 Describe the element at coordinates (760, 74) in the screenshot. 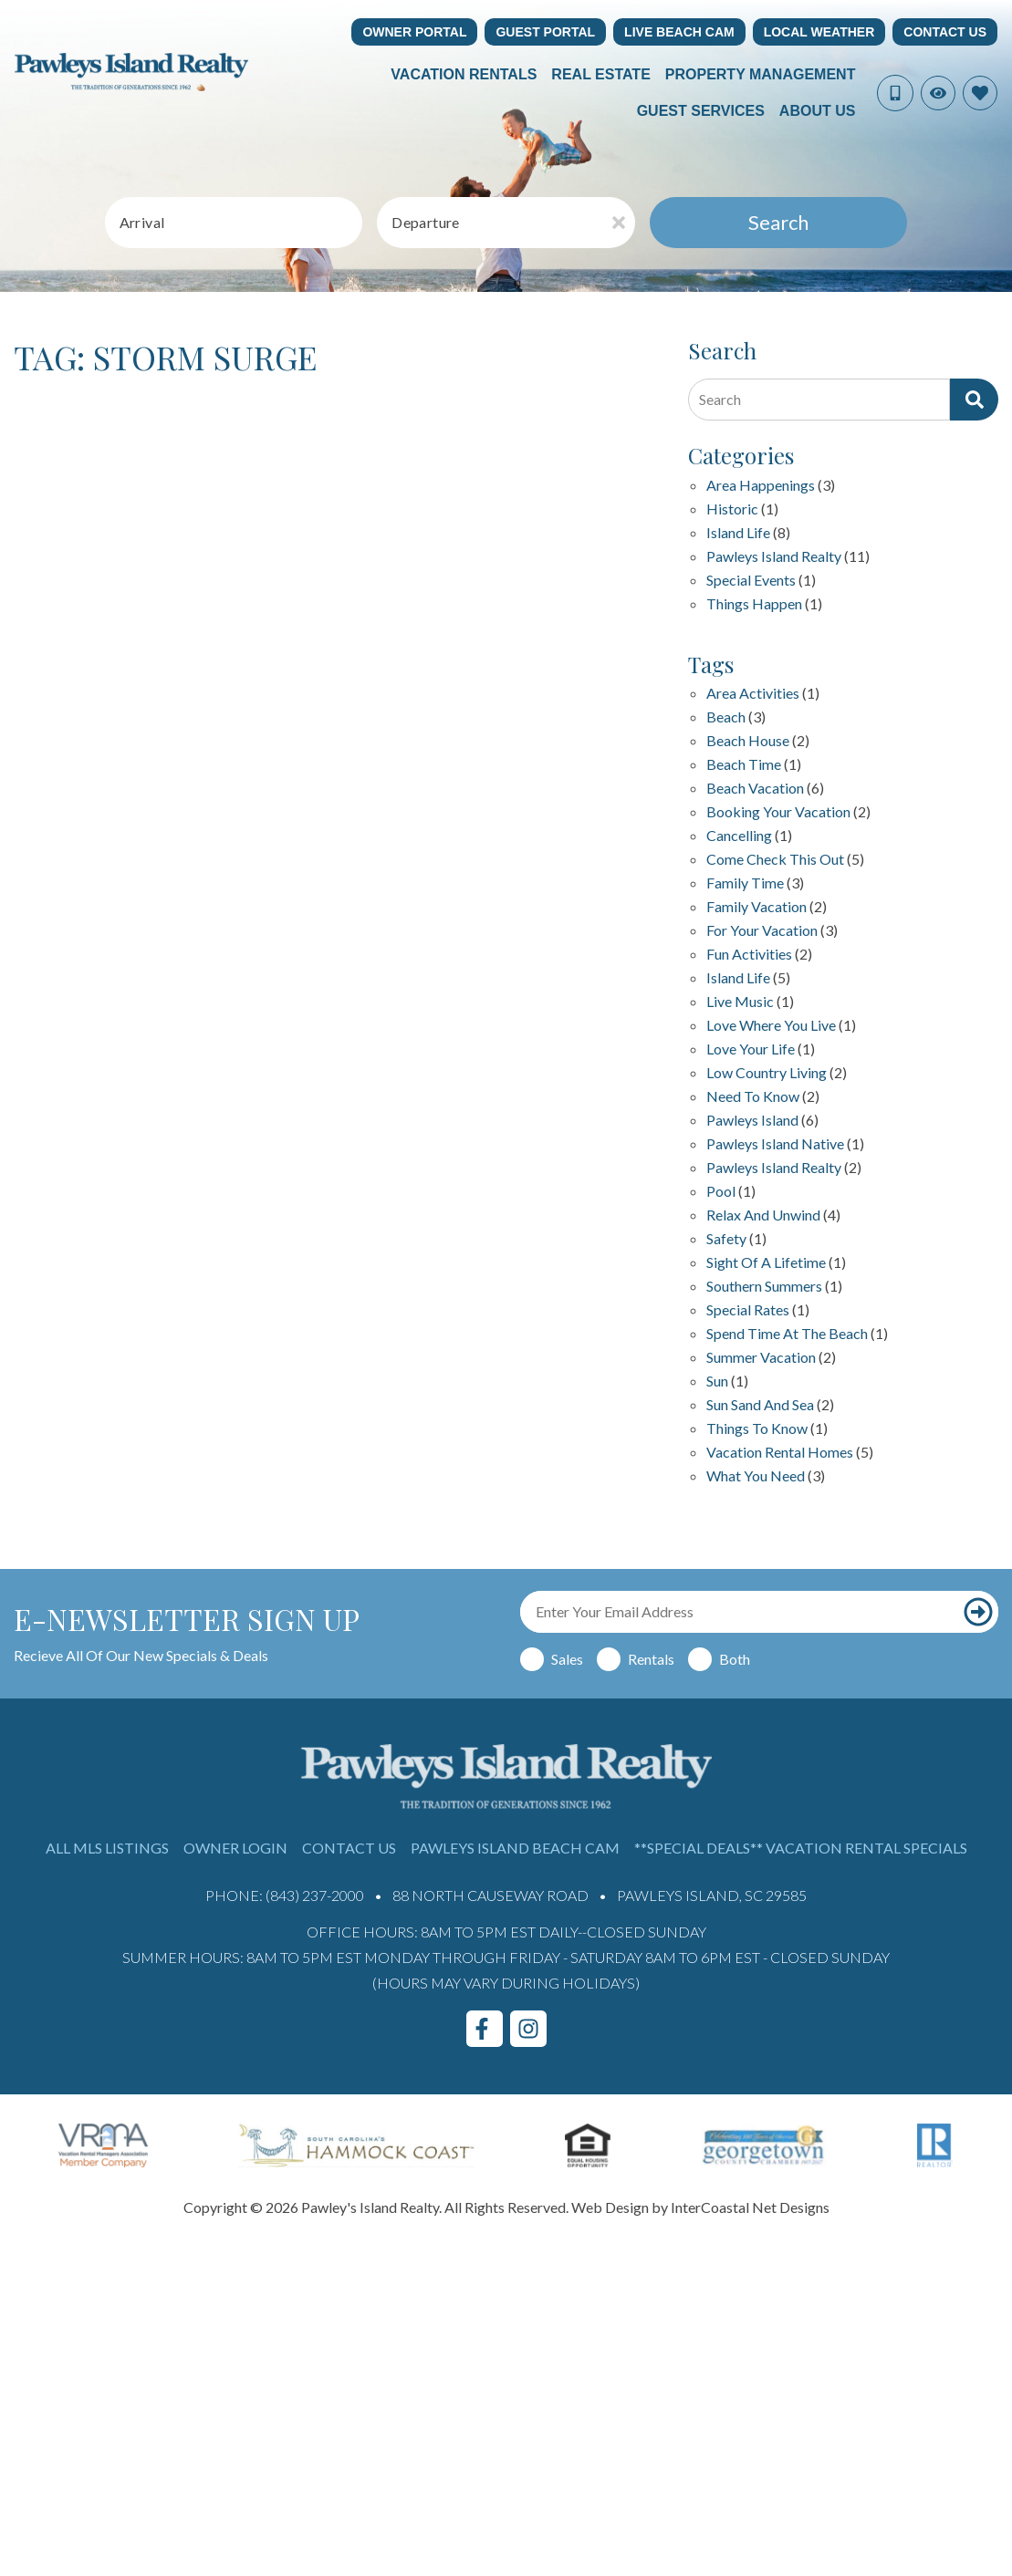

I see `Property Management` at that location.